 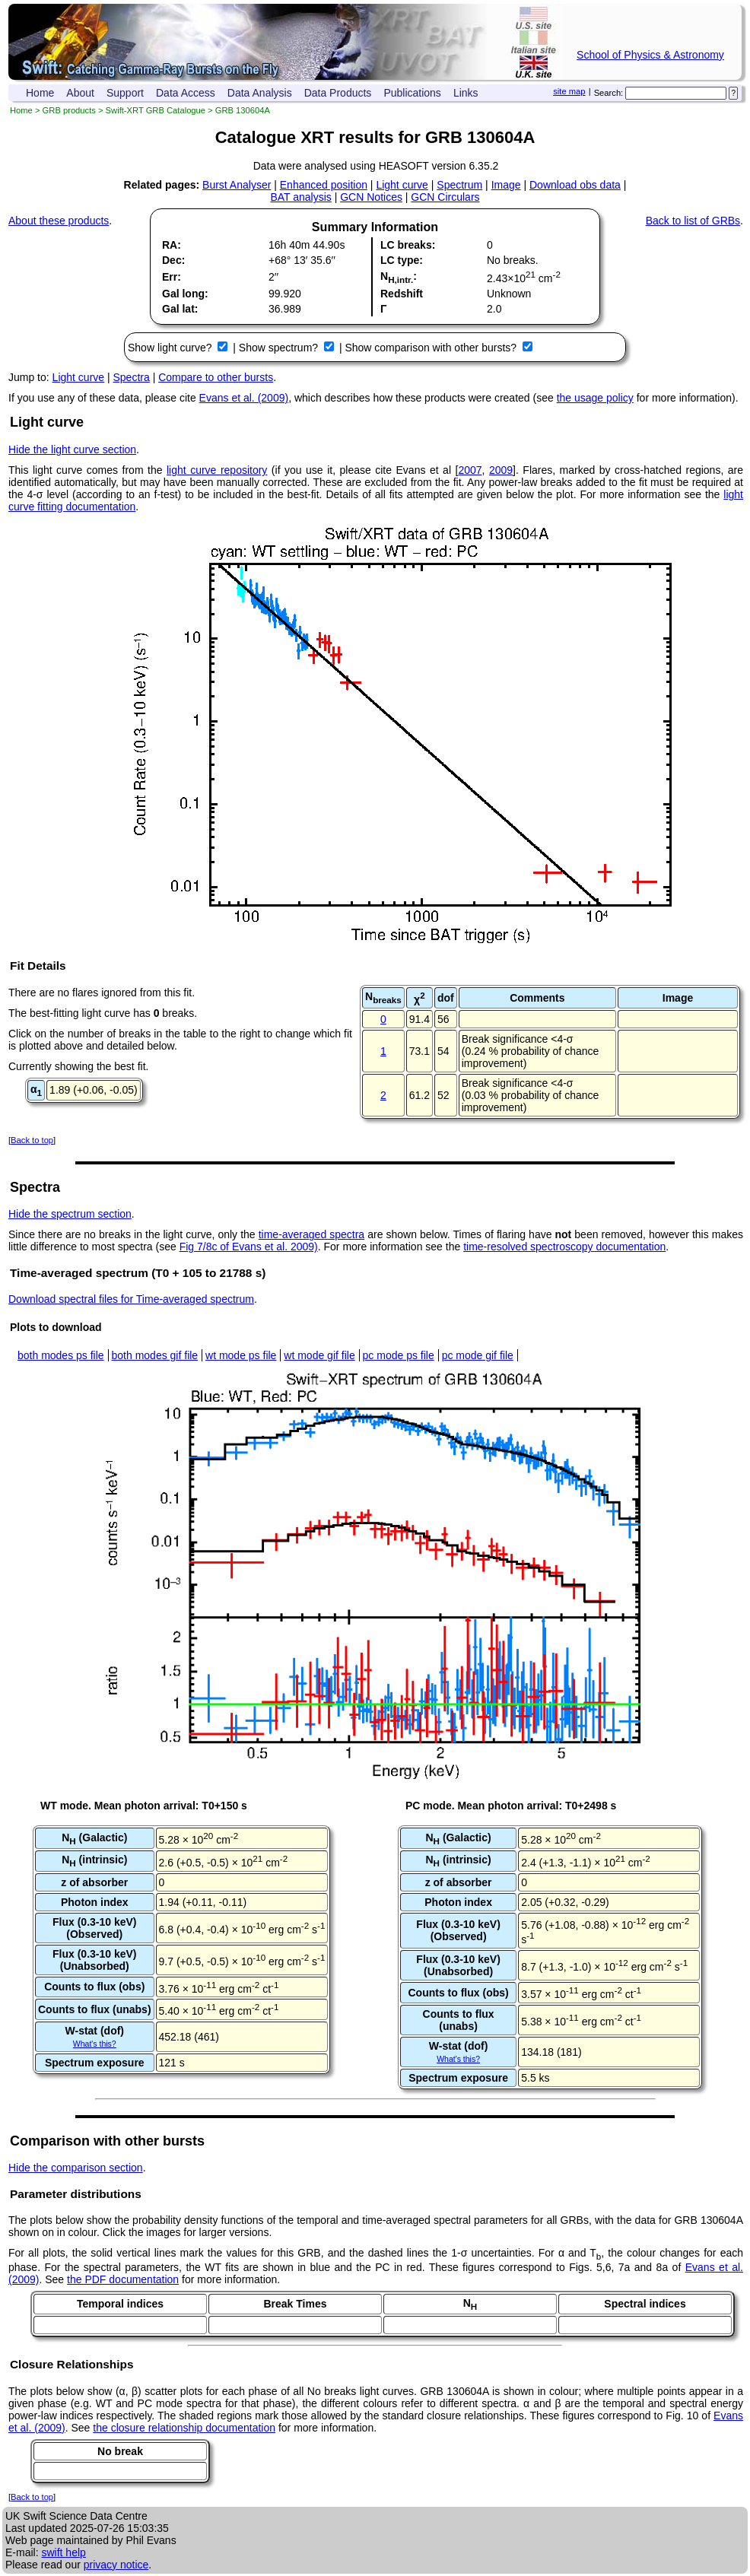 I want to click on Support, so click(x=125, y=93).